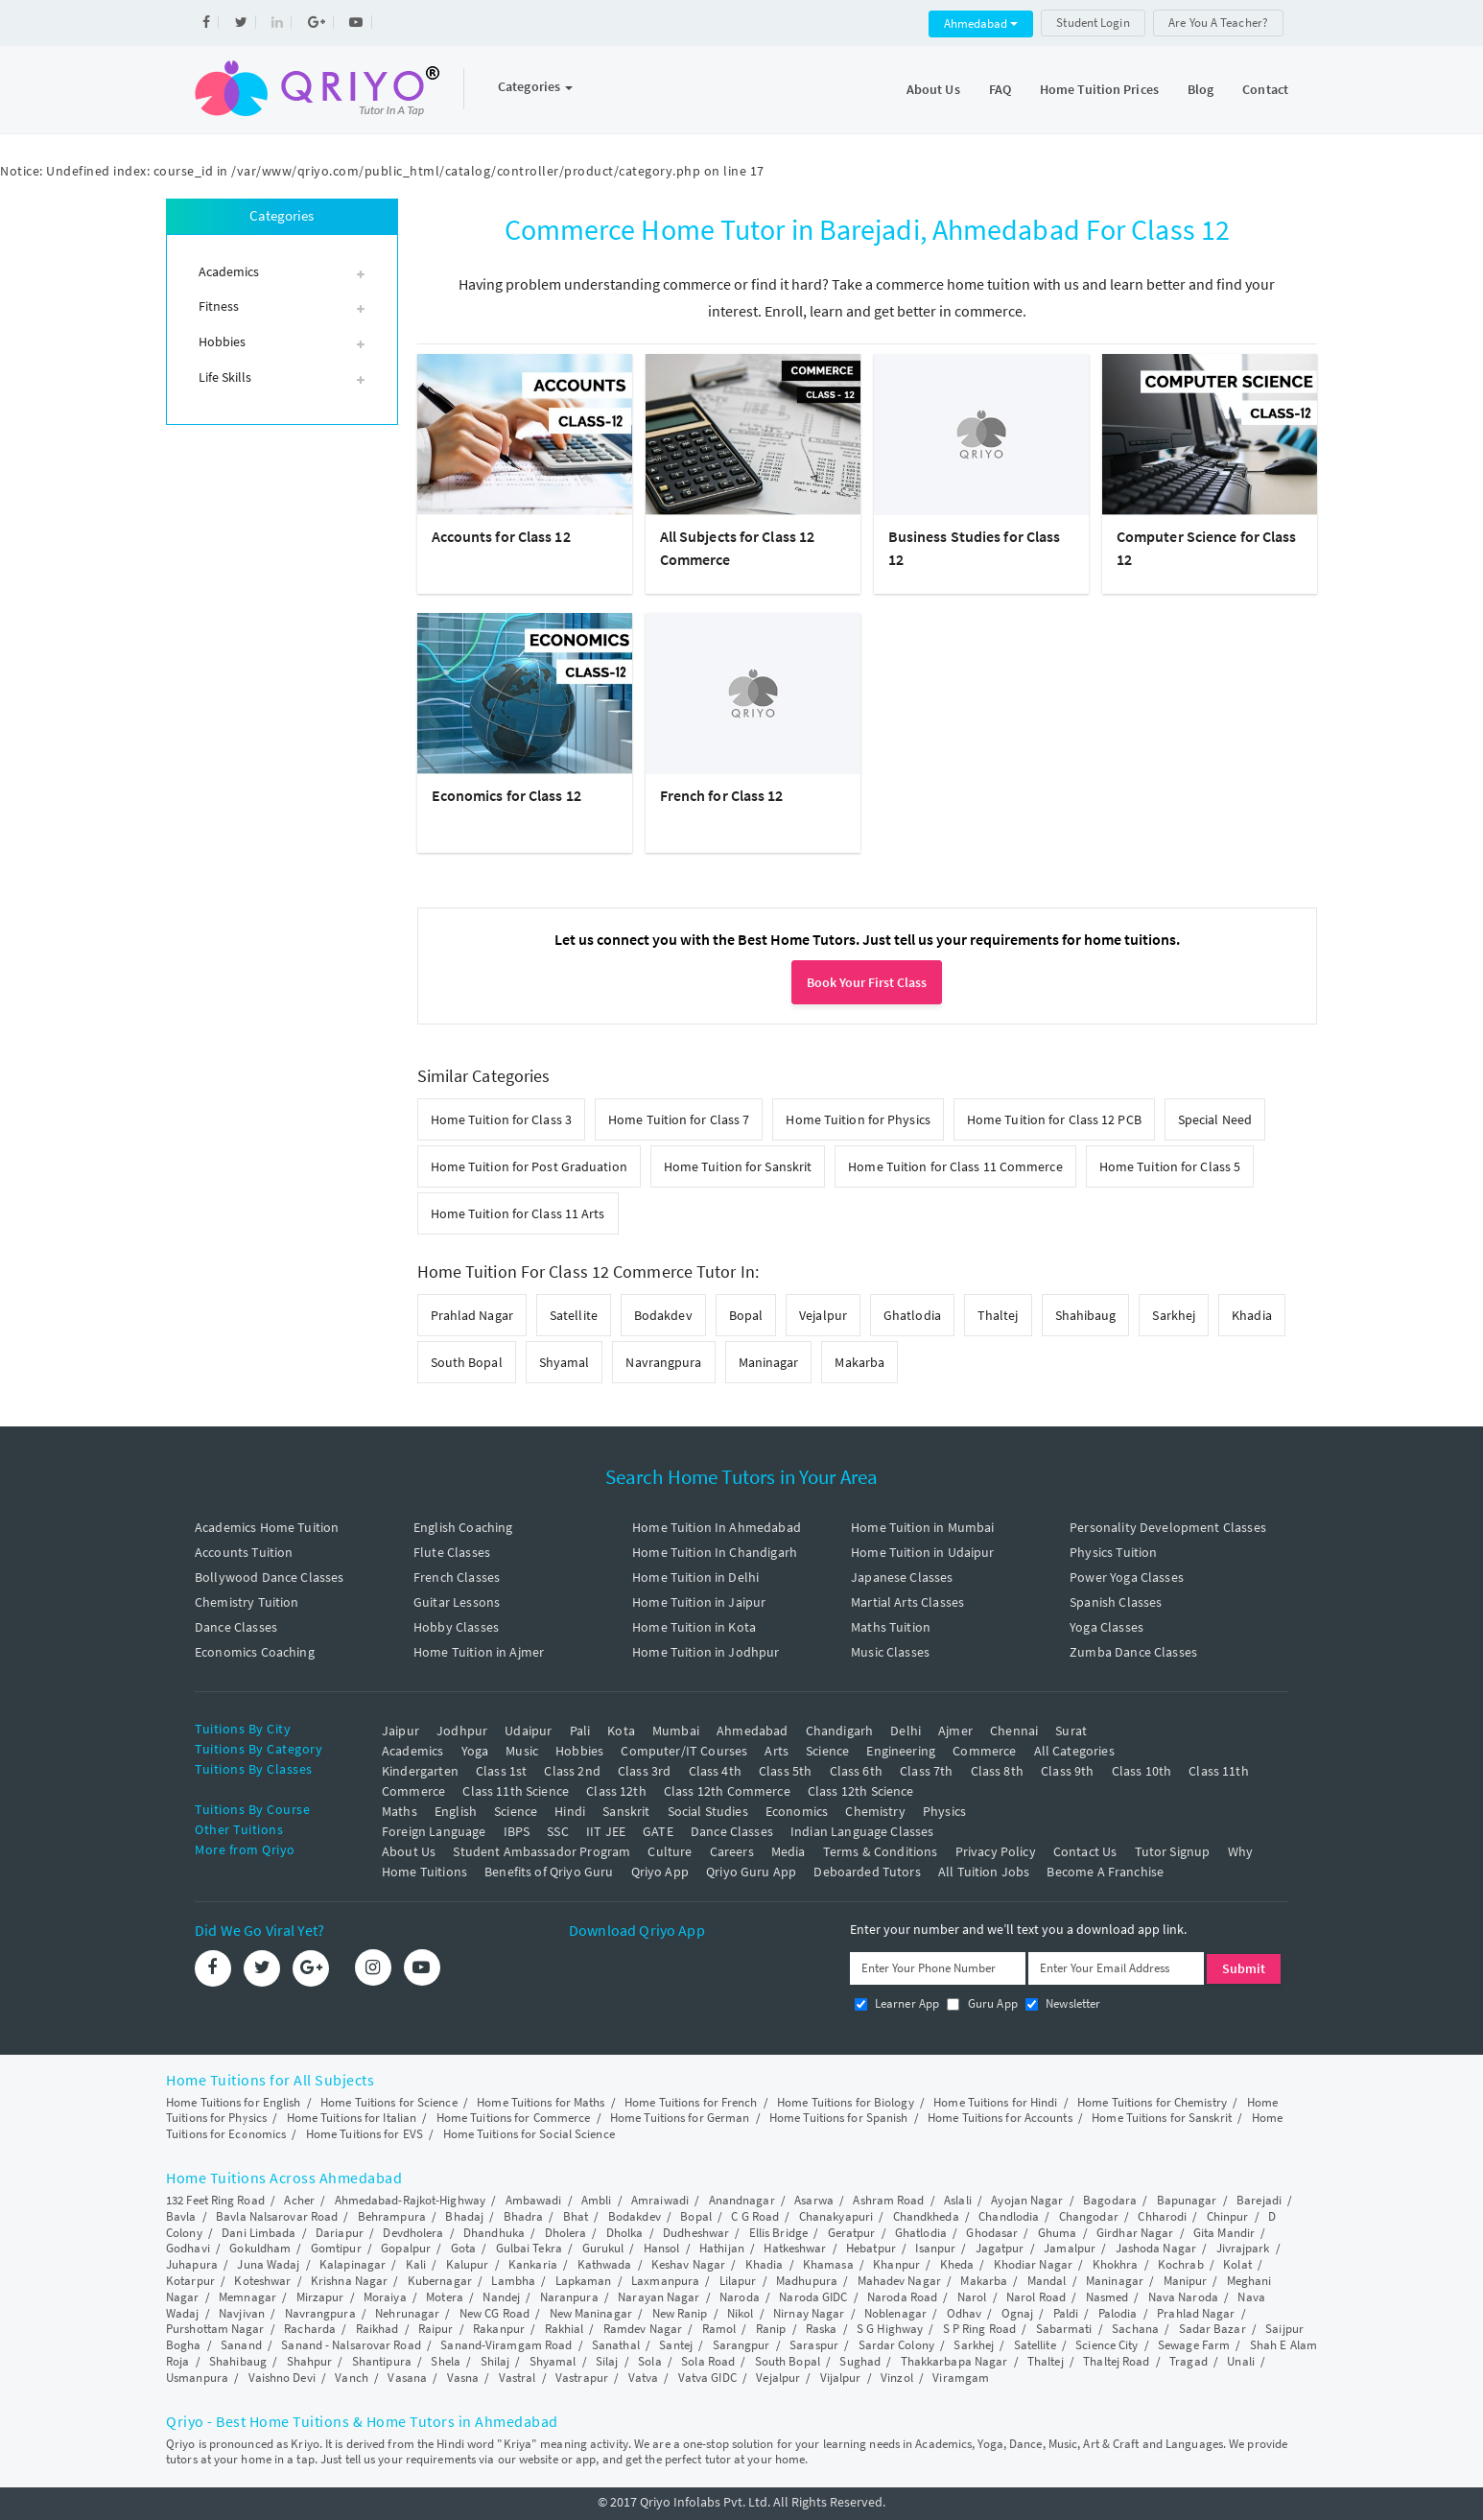 The image size is (1483, 2520). Describe the element at coordinates (660, 1871) in the screenshot. I see `Qriyo App` at that location.